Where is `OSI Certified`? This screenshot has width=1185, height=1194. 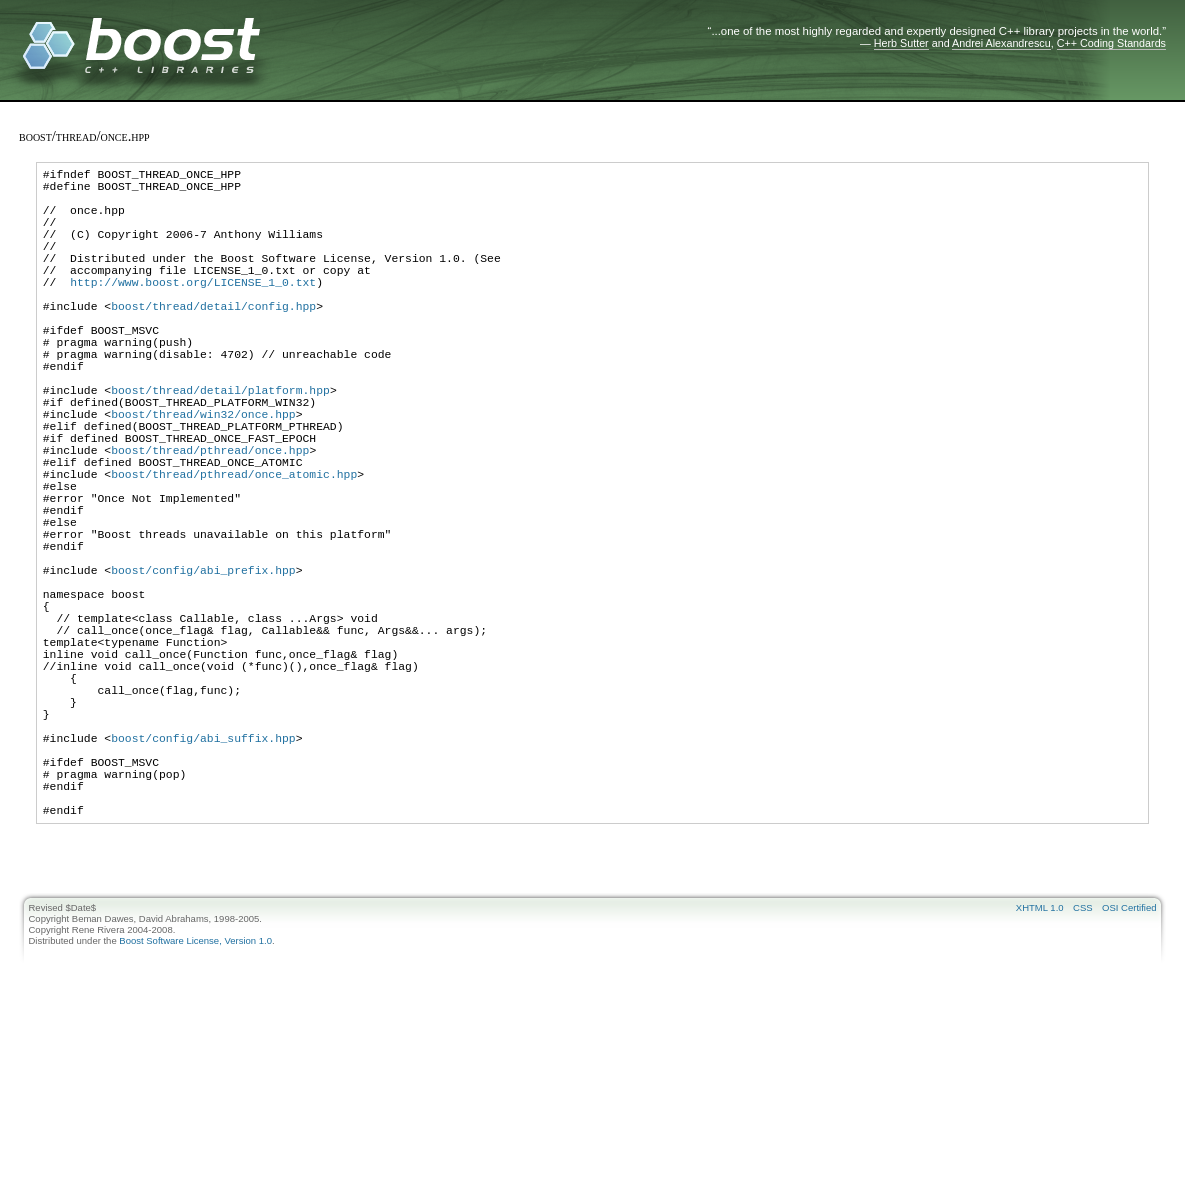 OSI Certified is located at coordinates (1129, 1069).